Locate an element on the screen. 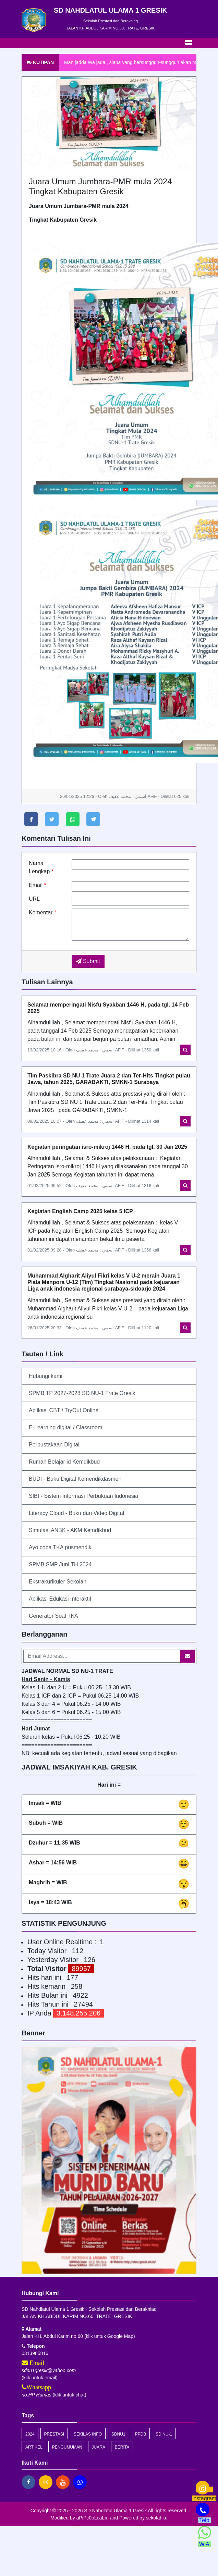 Image resolution: width=218 pixels, height=2576 pixels. Komentar is located at coordinates (42, 912).